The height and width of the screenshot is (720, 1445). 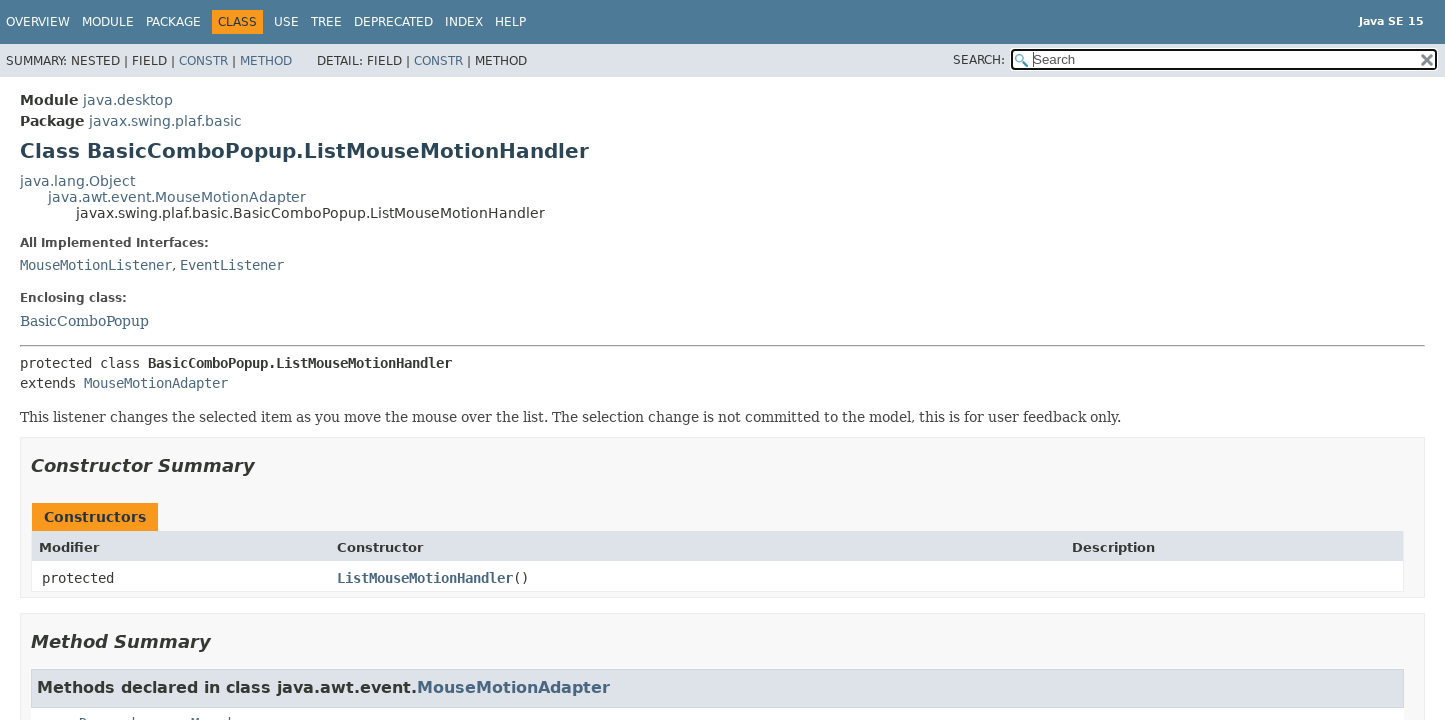 What do you see at coordinates (393, 22) in the screenshot?
I see `Deprecated` at bounding box center [393, 22].